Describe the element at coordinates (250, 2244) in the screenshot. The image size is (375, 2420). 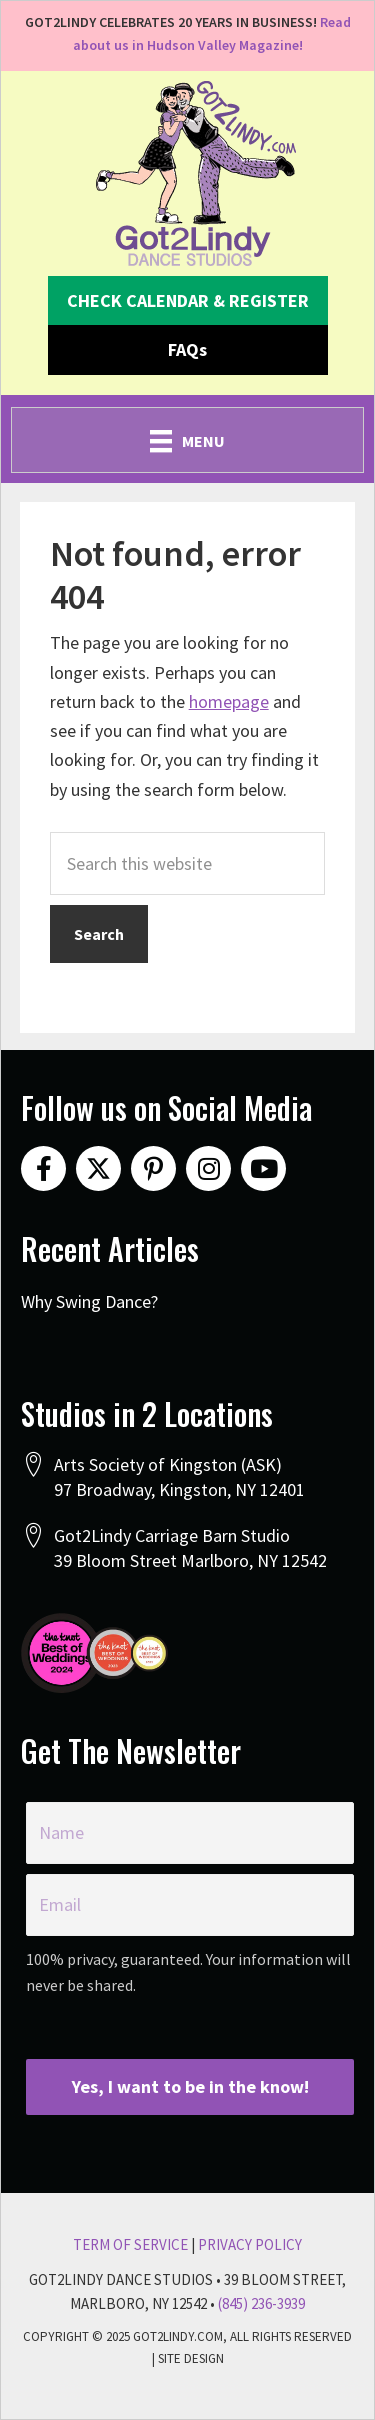
I see `Privacy Policy` at that location.